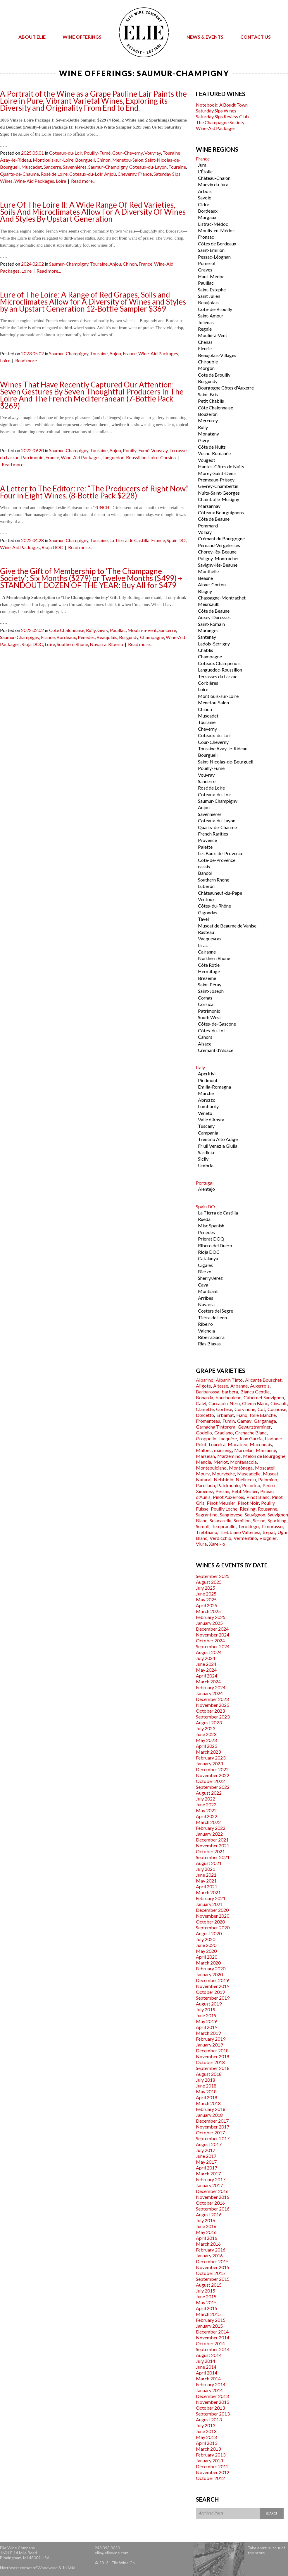 The width and height of the screenshot is (288, 2576). What do you see at coordinates (72, 644) in the screenshot?
I see `Southern Rhone` at bounding box center [72, 644].